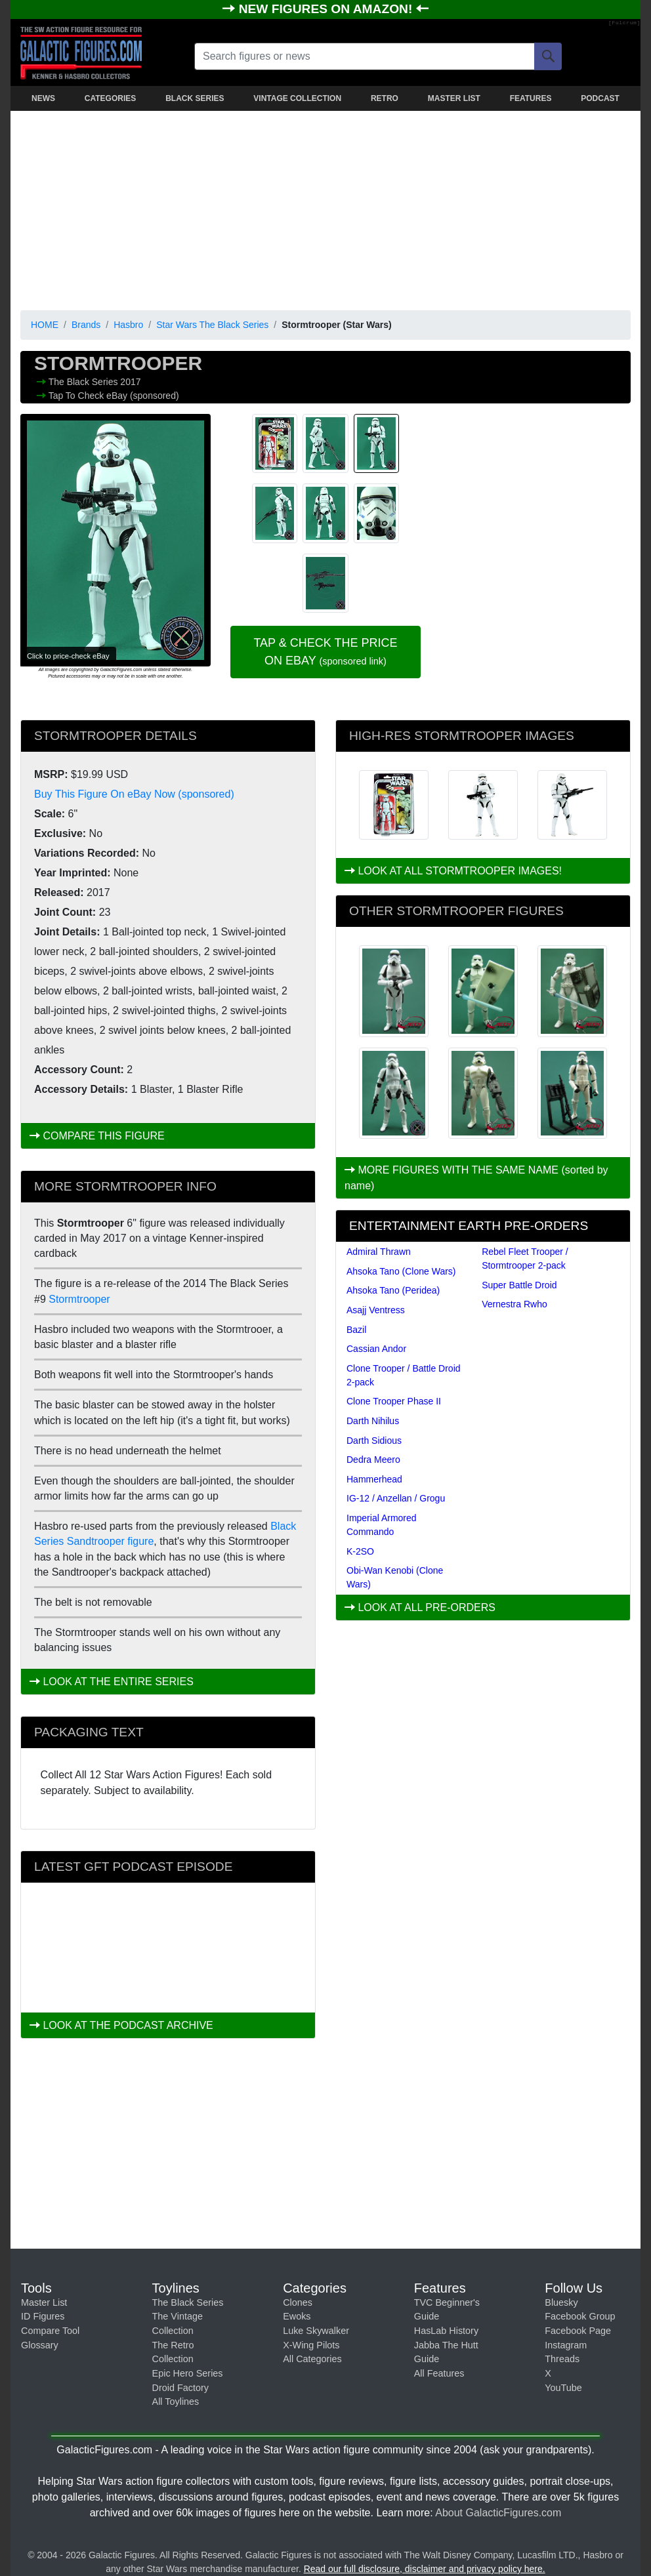 The image size is (651, 2576). I want to click on X-Wing Pilots, so click(311, 2345).